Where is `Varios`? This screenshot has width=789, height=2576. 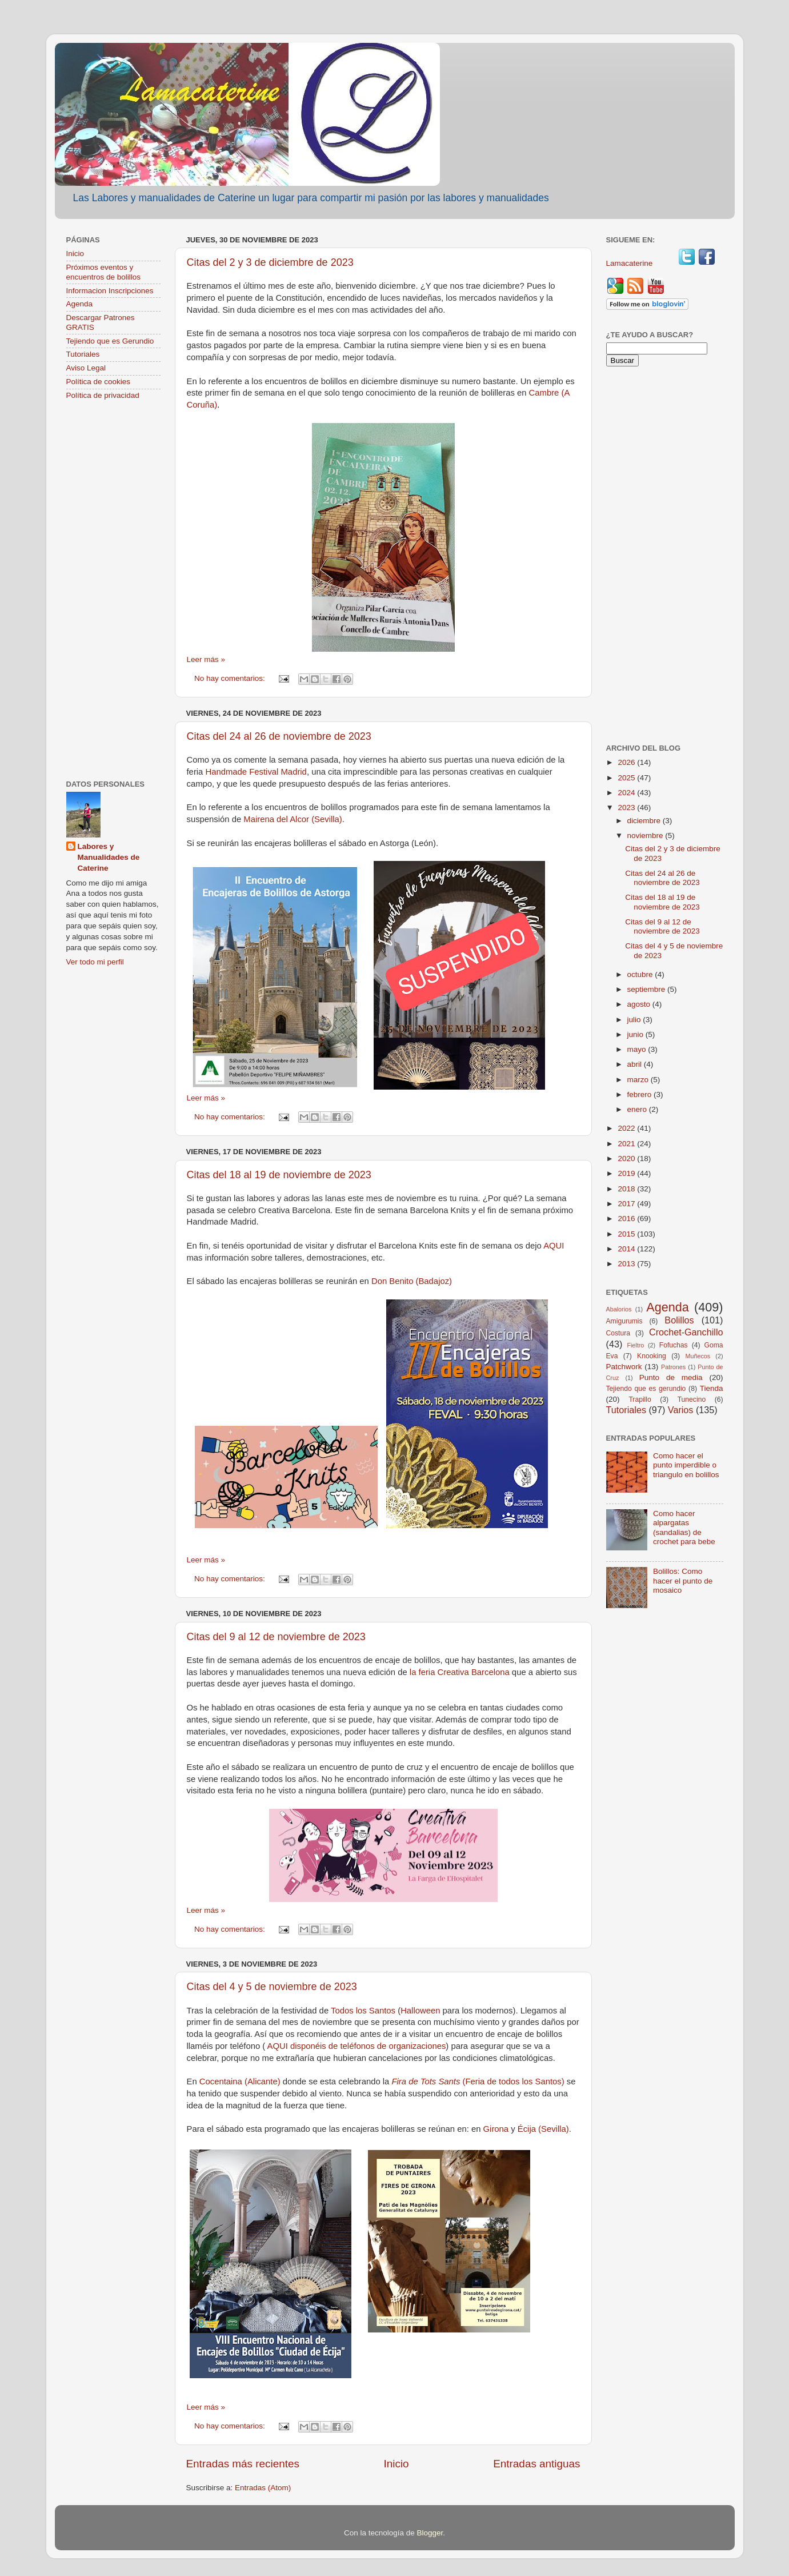
Varios is located at coordinates (681, 1410).